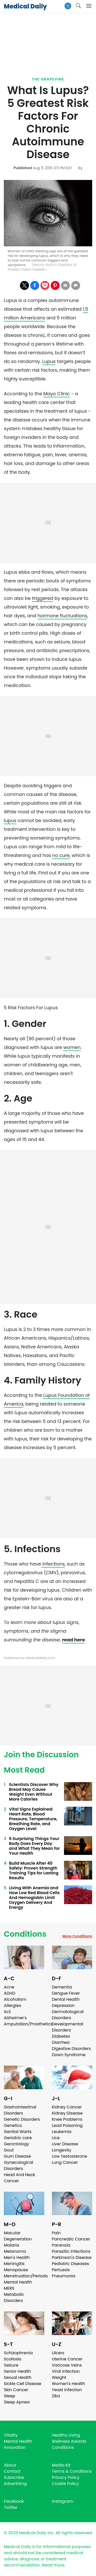 The width and height of the screenshot is (96, 2576). Describe the element at coordinates (67, 2027) in the screenshot. I see `Developmental Disorders` at that location.